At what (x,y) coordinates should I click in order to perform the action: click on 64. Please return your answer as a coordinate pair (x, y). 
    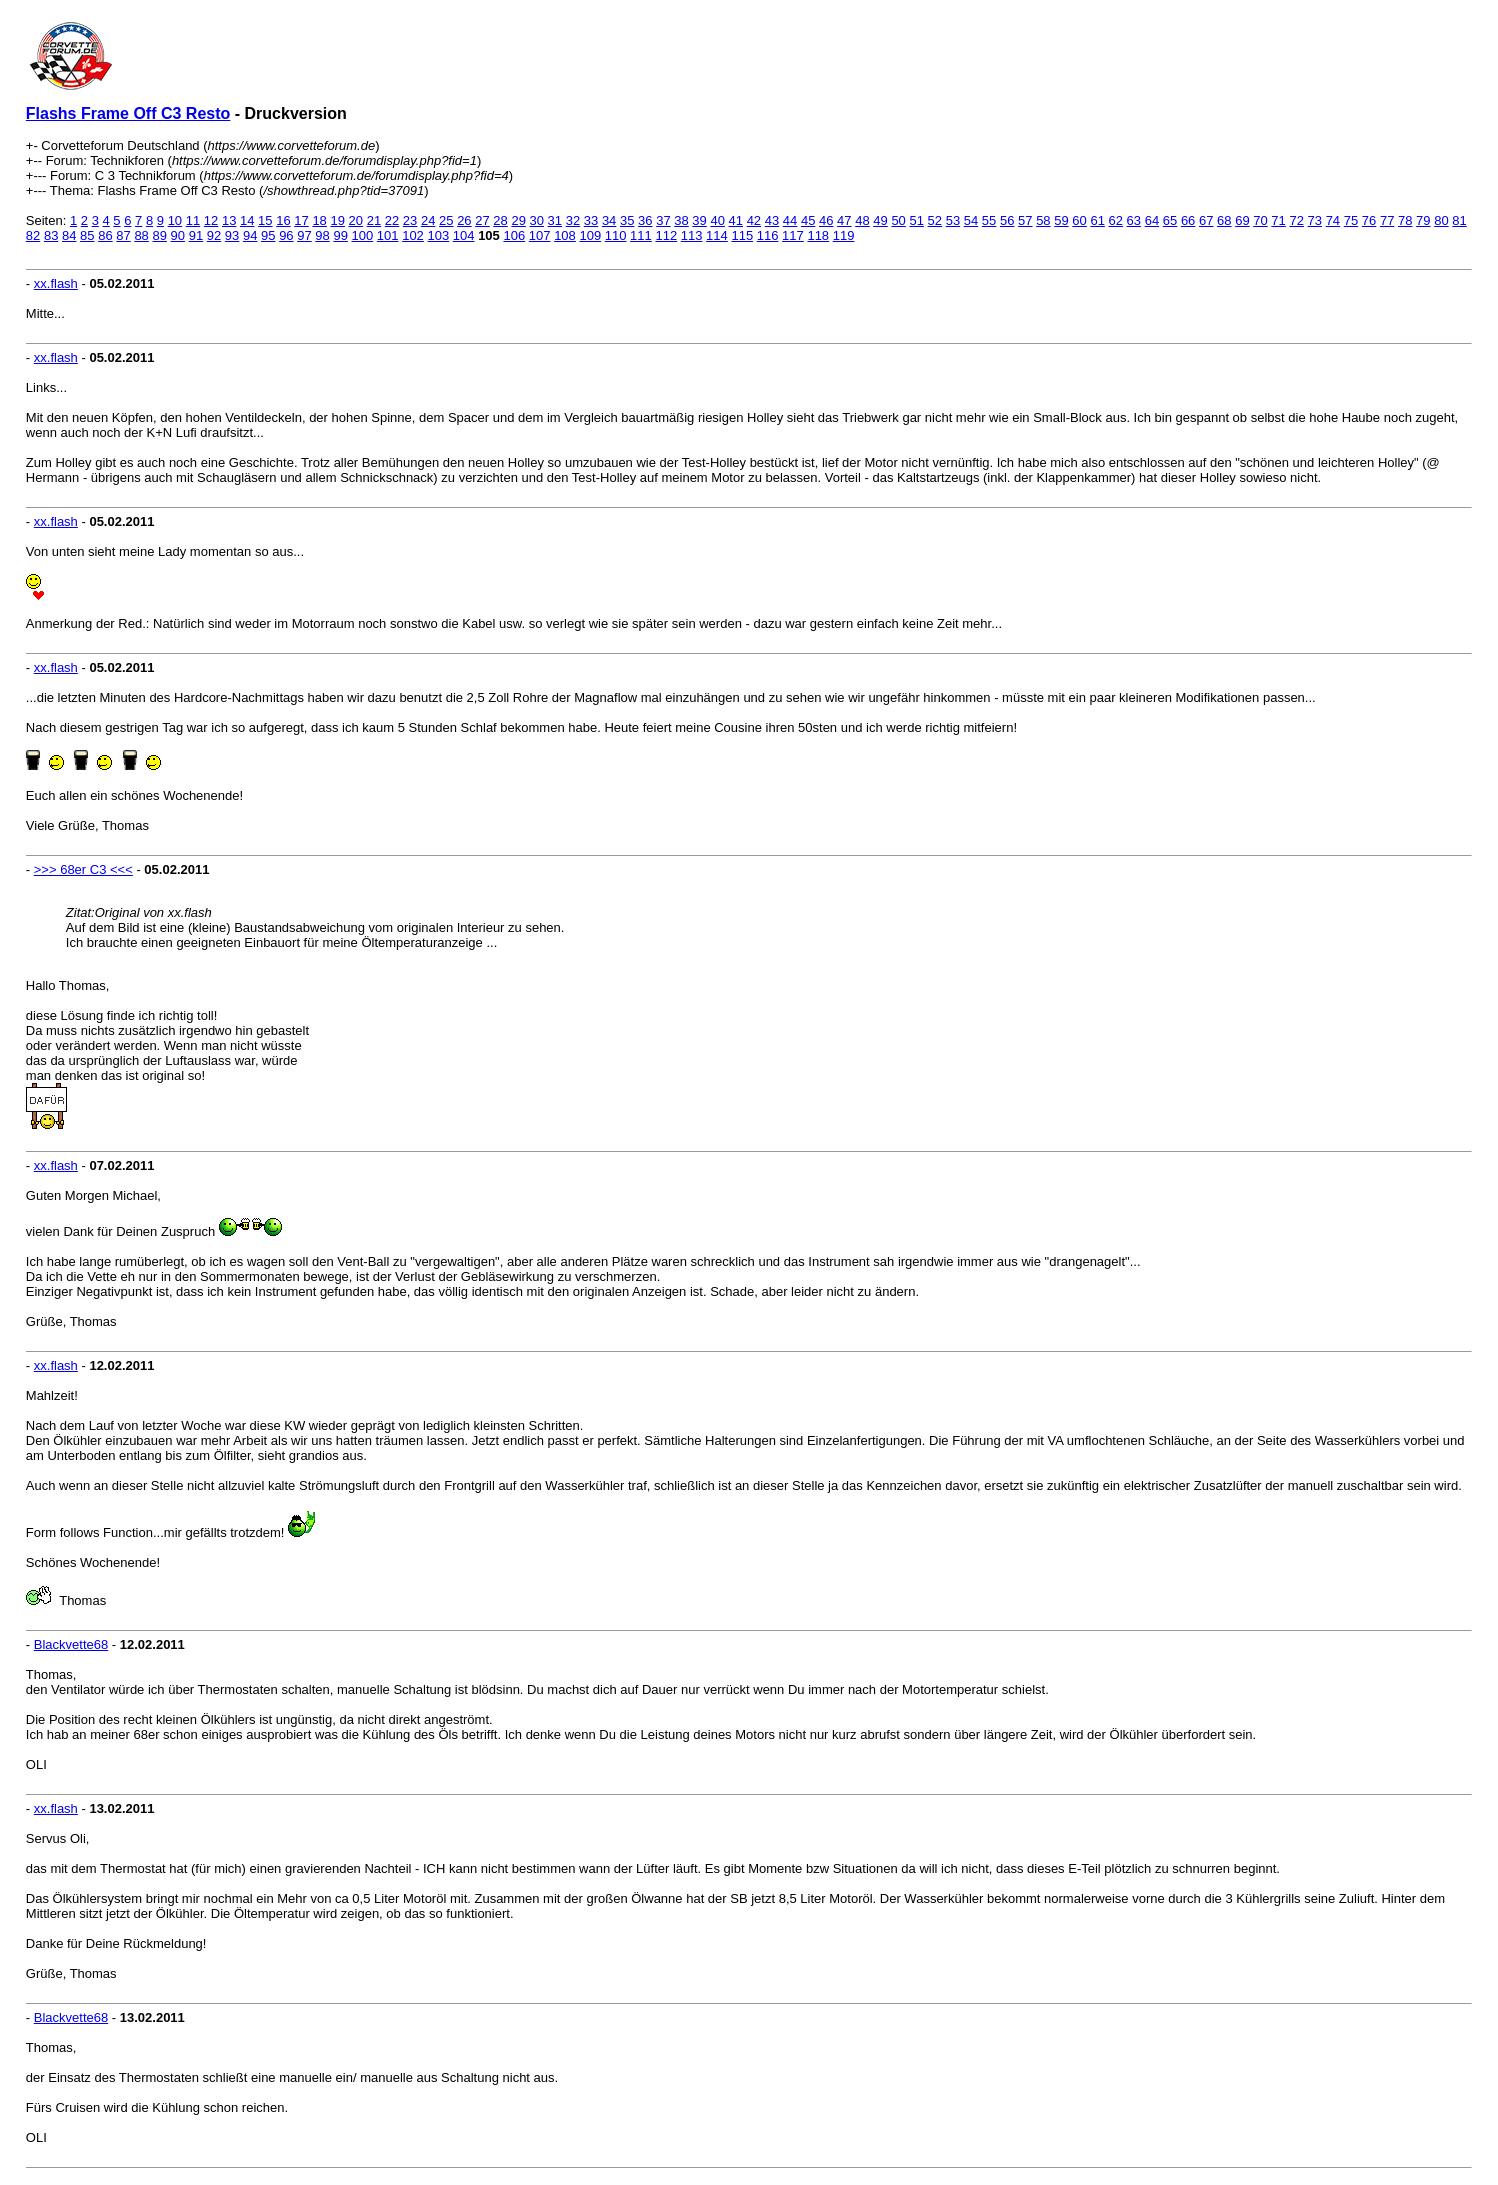
    Looking at the image, I should click on (1152, 220).